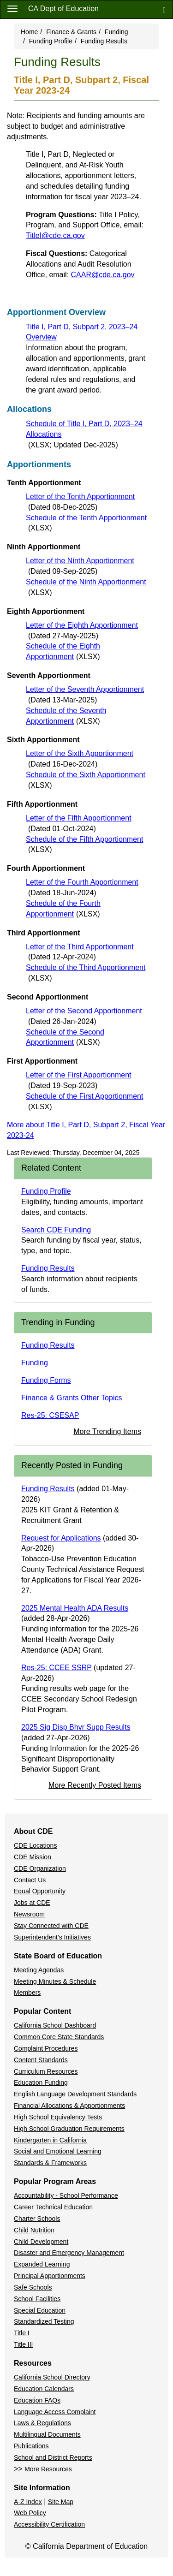 The height and width of the screenshot is (2576, 173). What do you see at coordinates (40, 1868) in the screenshot?
I see `CDE Organization` at bounding box center [40, 1868].